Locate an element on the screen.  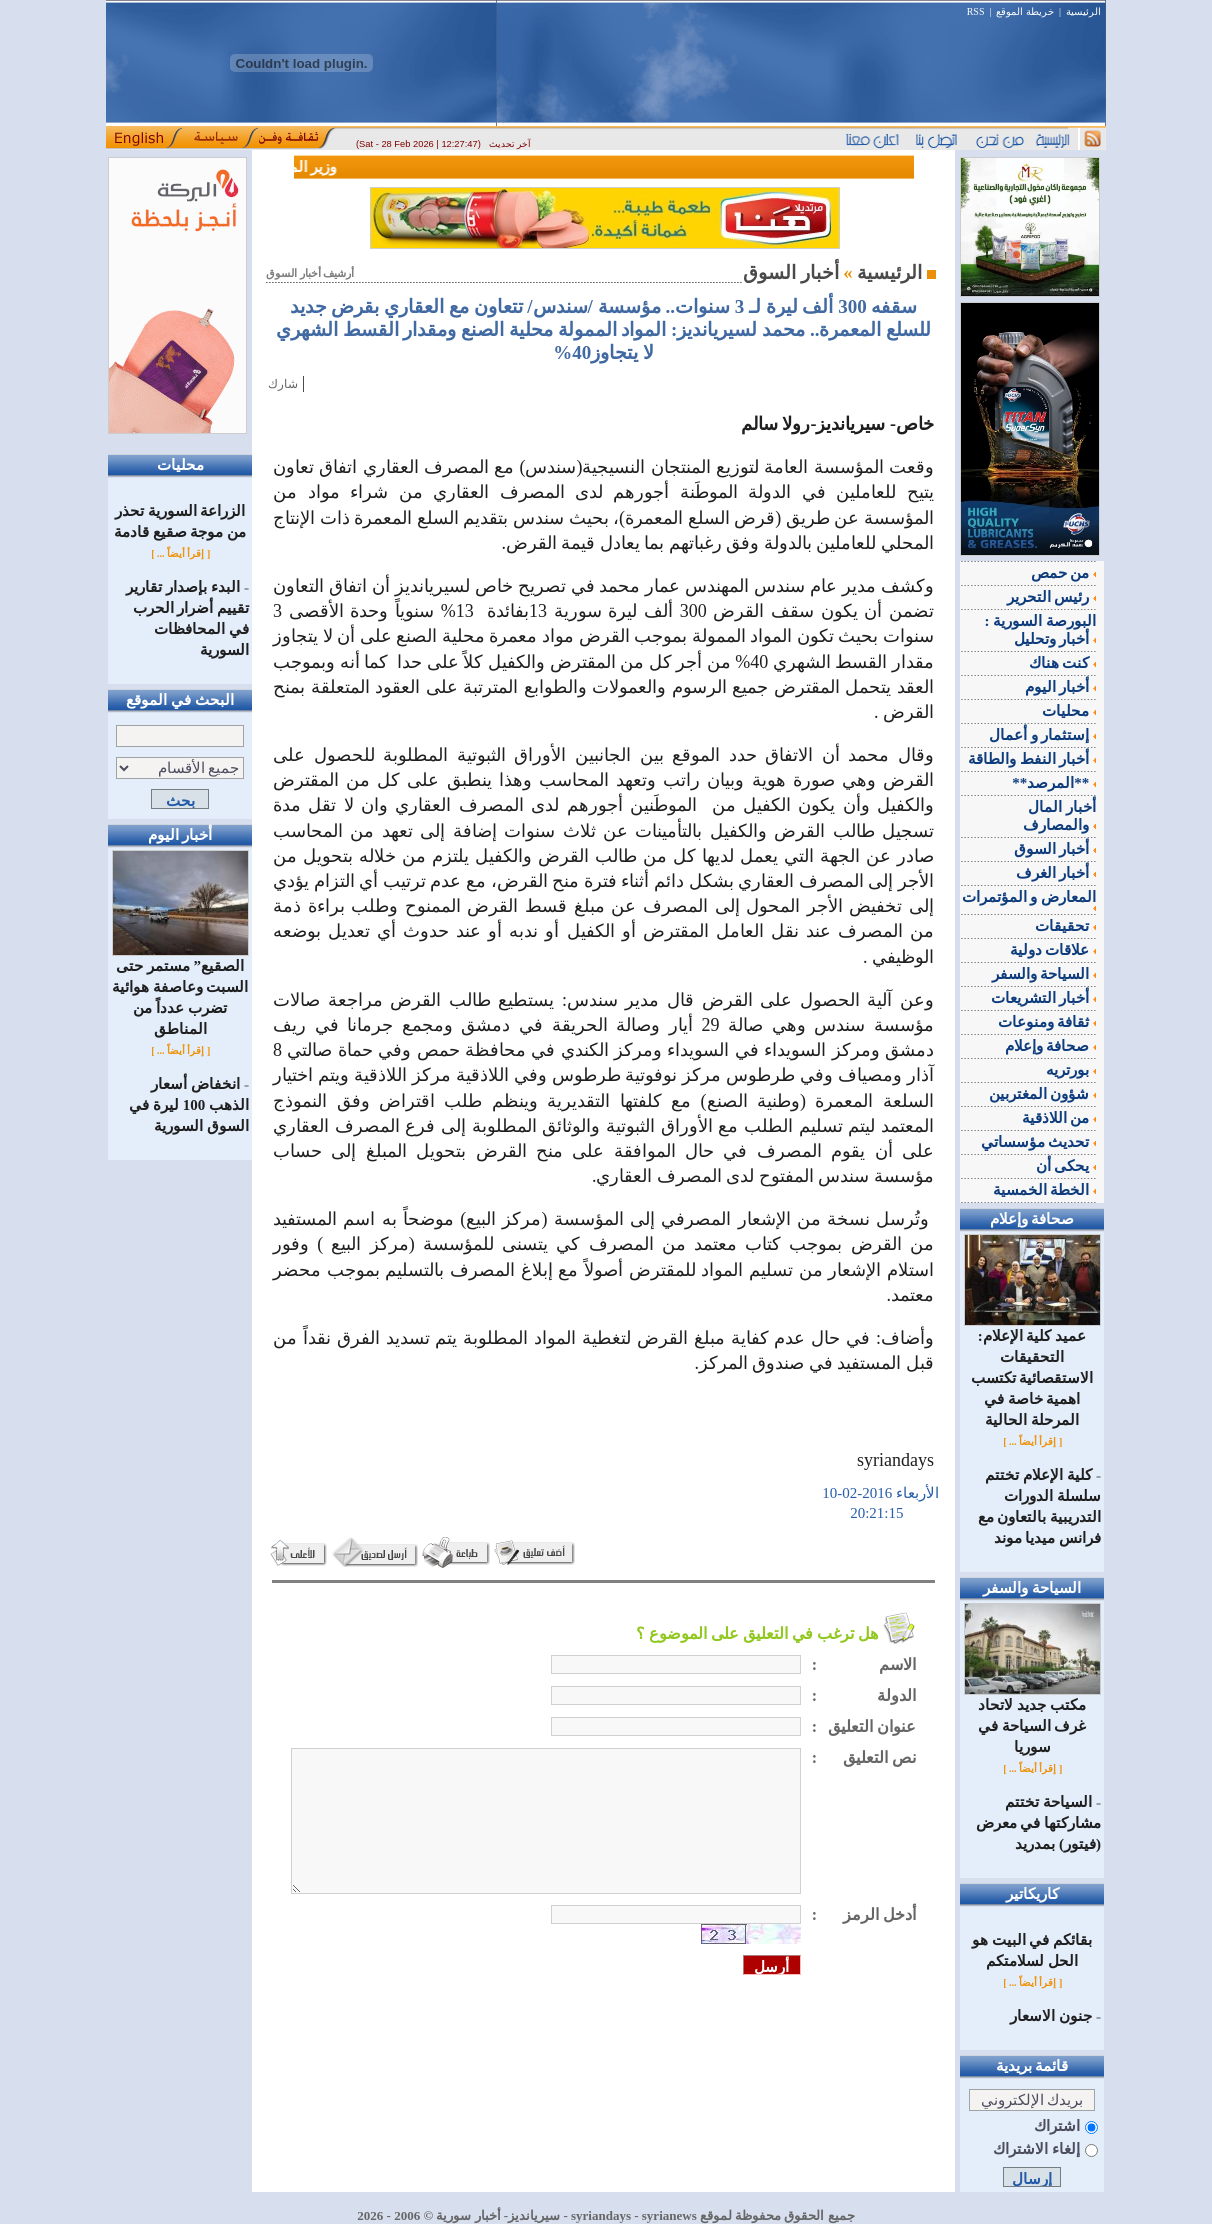
كنت هناك is located at coordinates (1063, 663).